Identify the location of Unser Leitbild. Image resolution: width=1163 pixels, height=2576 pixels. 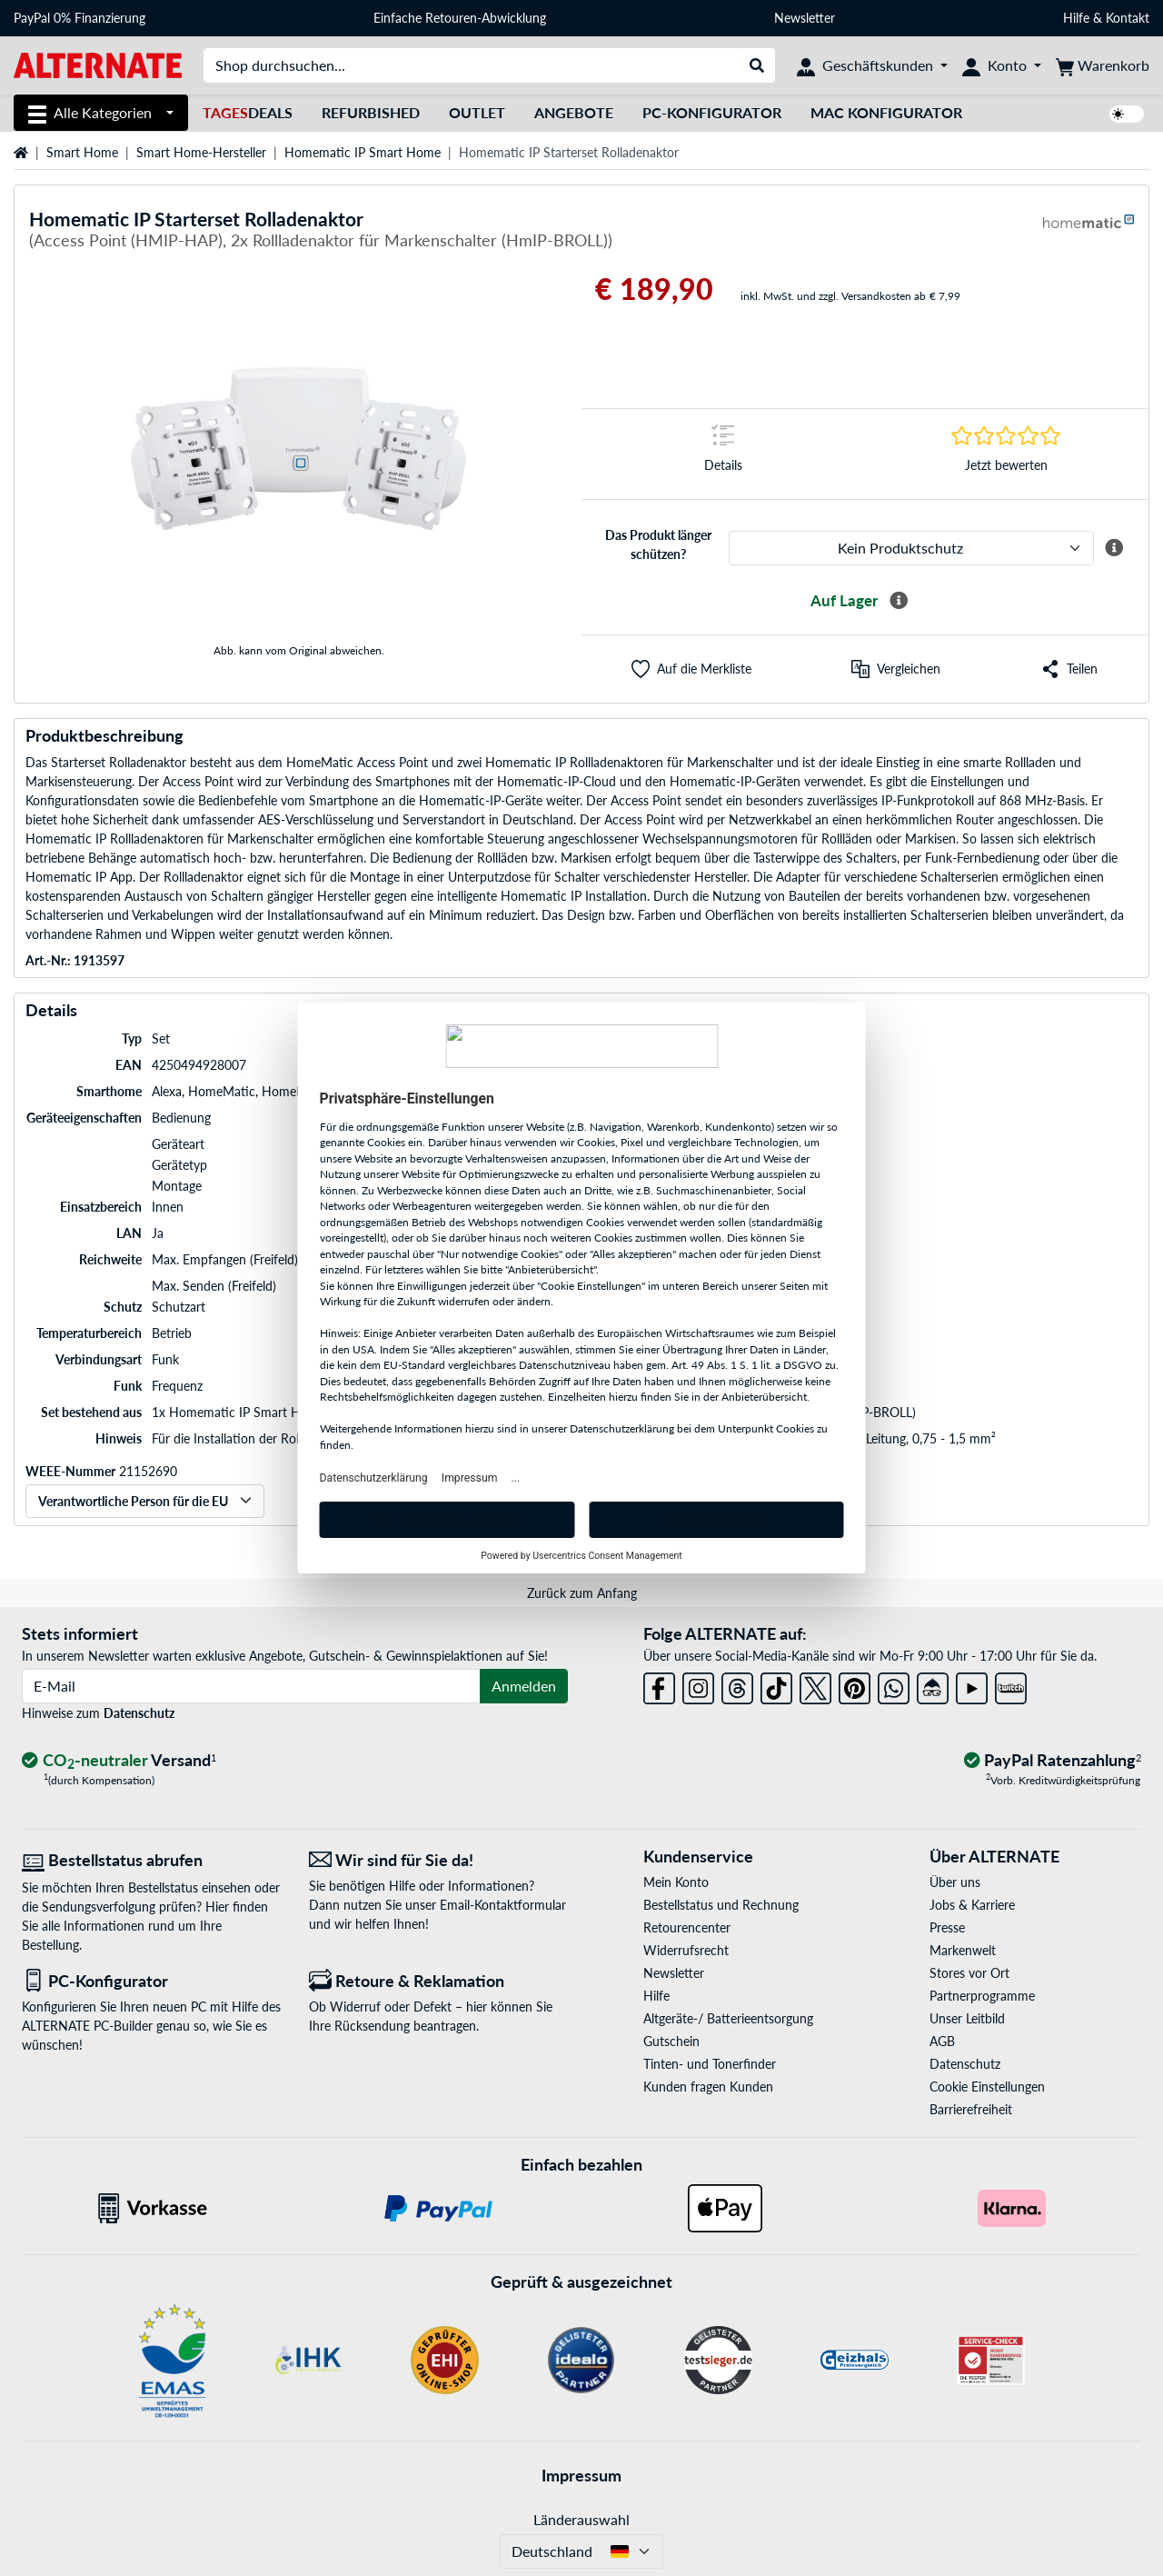
(967, 2018).